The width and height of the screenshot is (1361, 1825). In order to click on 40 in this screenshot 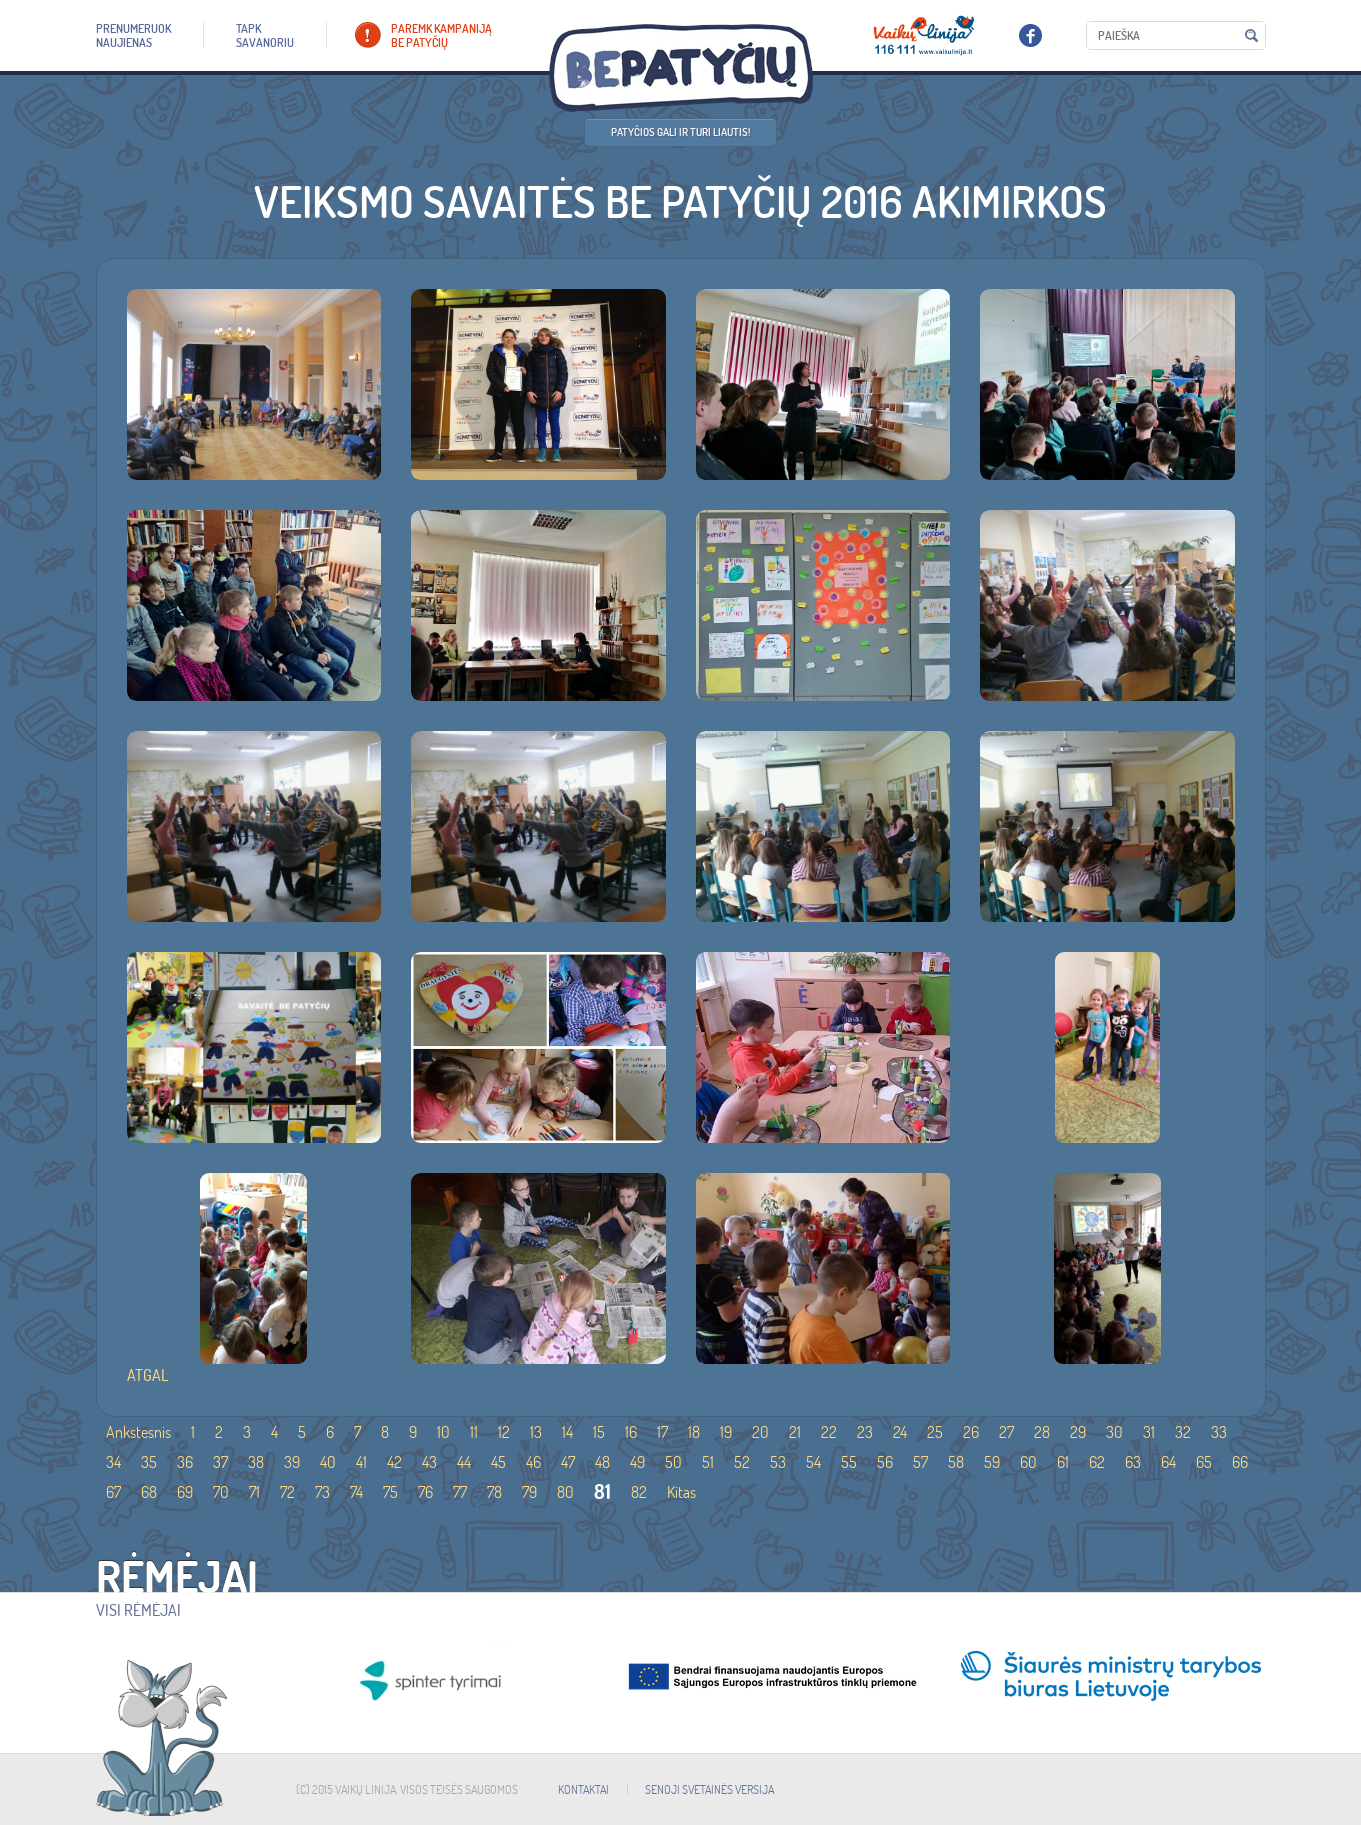, I will do `click(328, 1462)`.